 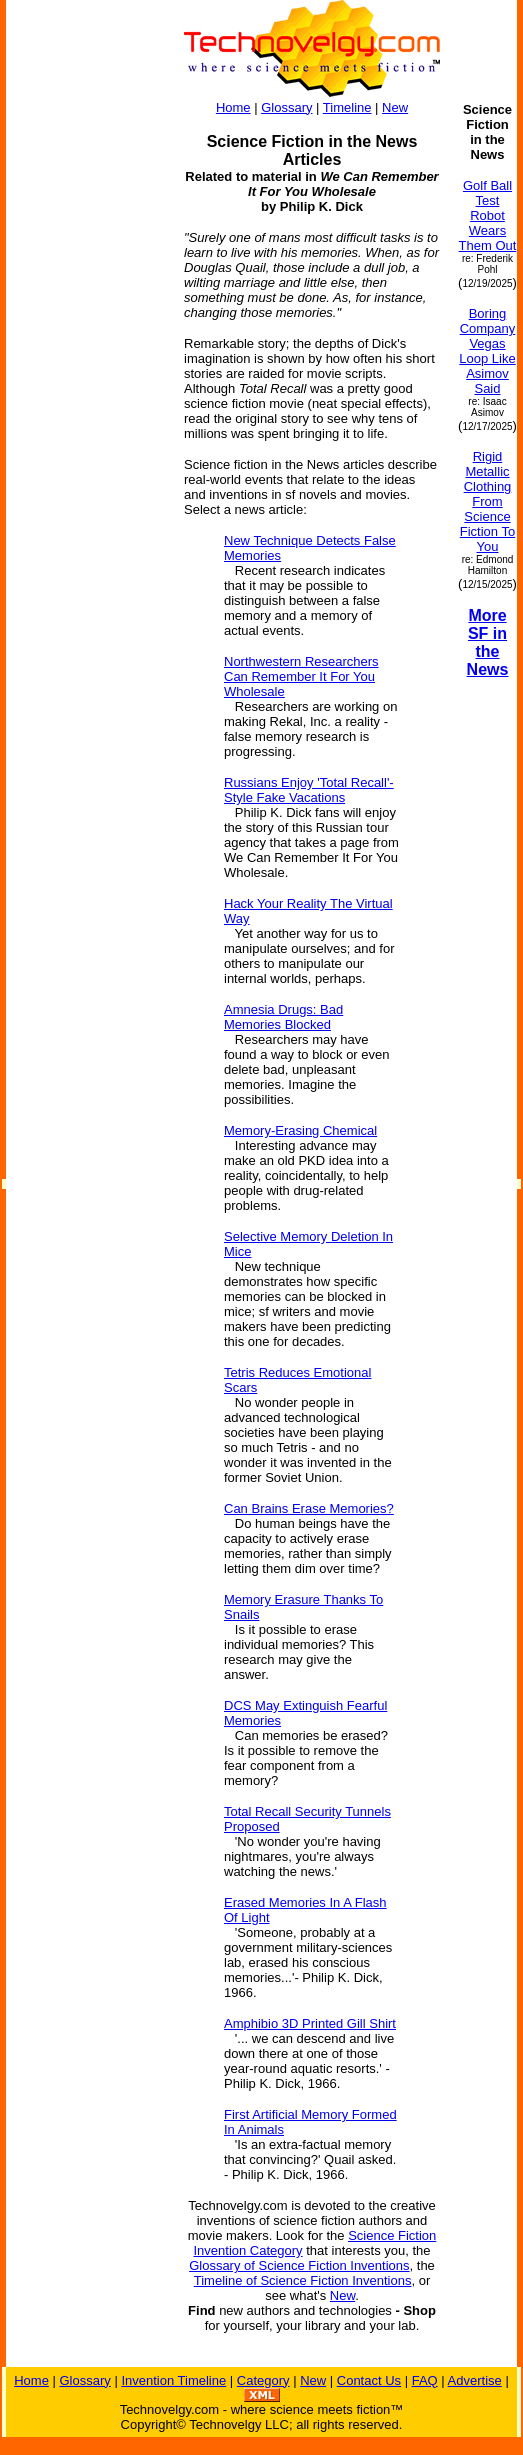 What do you see at coordinates (303, 2280) in the screenshot?
I see `Timeline of Science Fiction Inventions` at bounding box center [303, 2280].